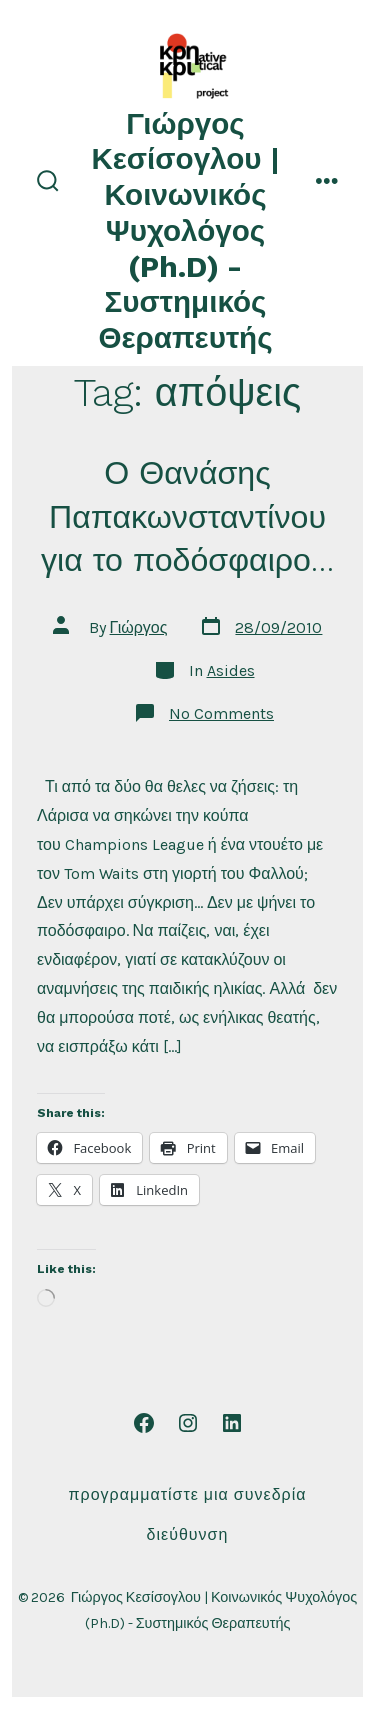 This screenshot has width=375, height=1709. Describe the element at coordinates (187, 516) in the screenshot. I see `Ο Θανάσης Παπακωνσταντίνου για το ποδόσφαιρο…` at that location.